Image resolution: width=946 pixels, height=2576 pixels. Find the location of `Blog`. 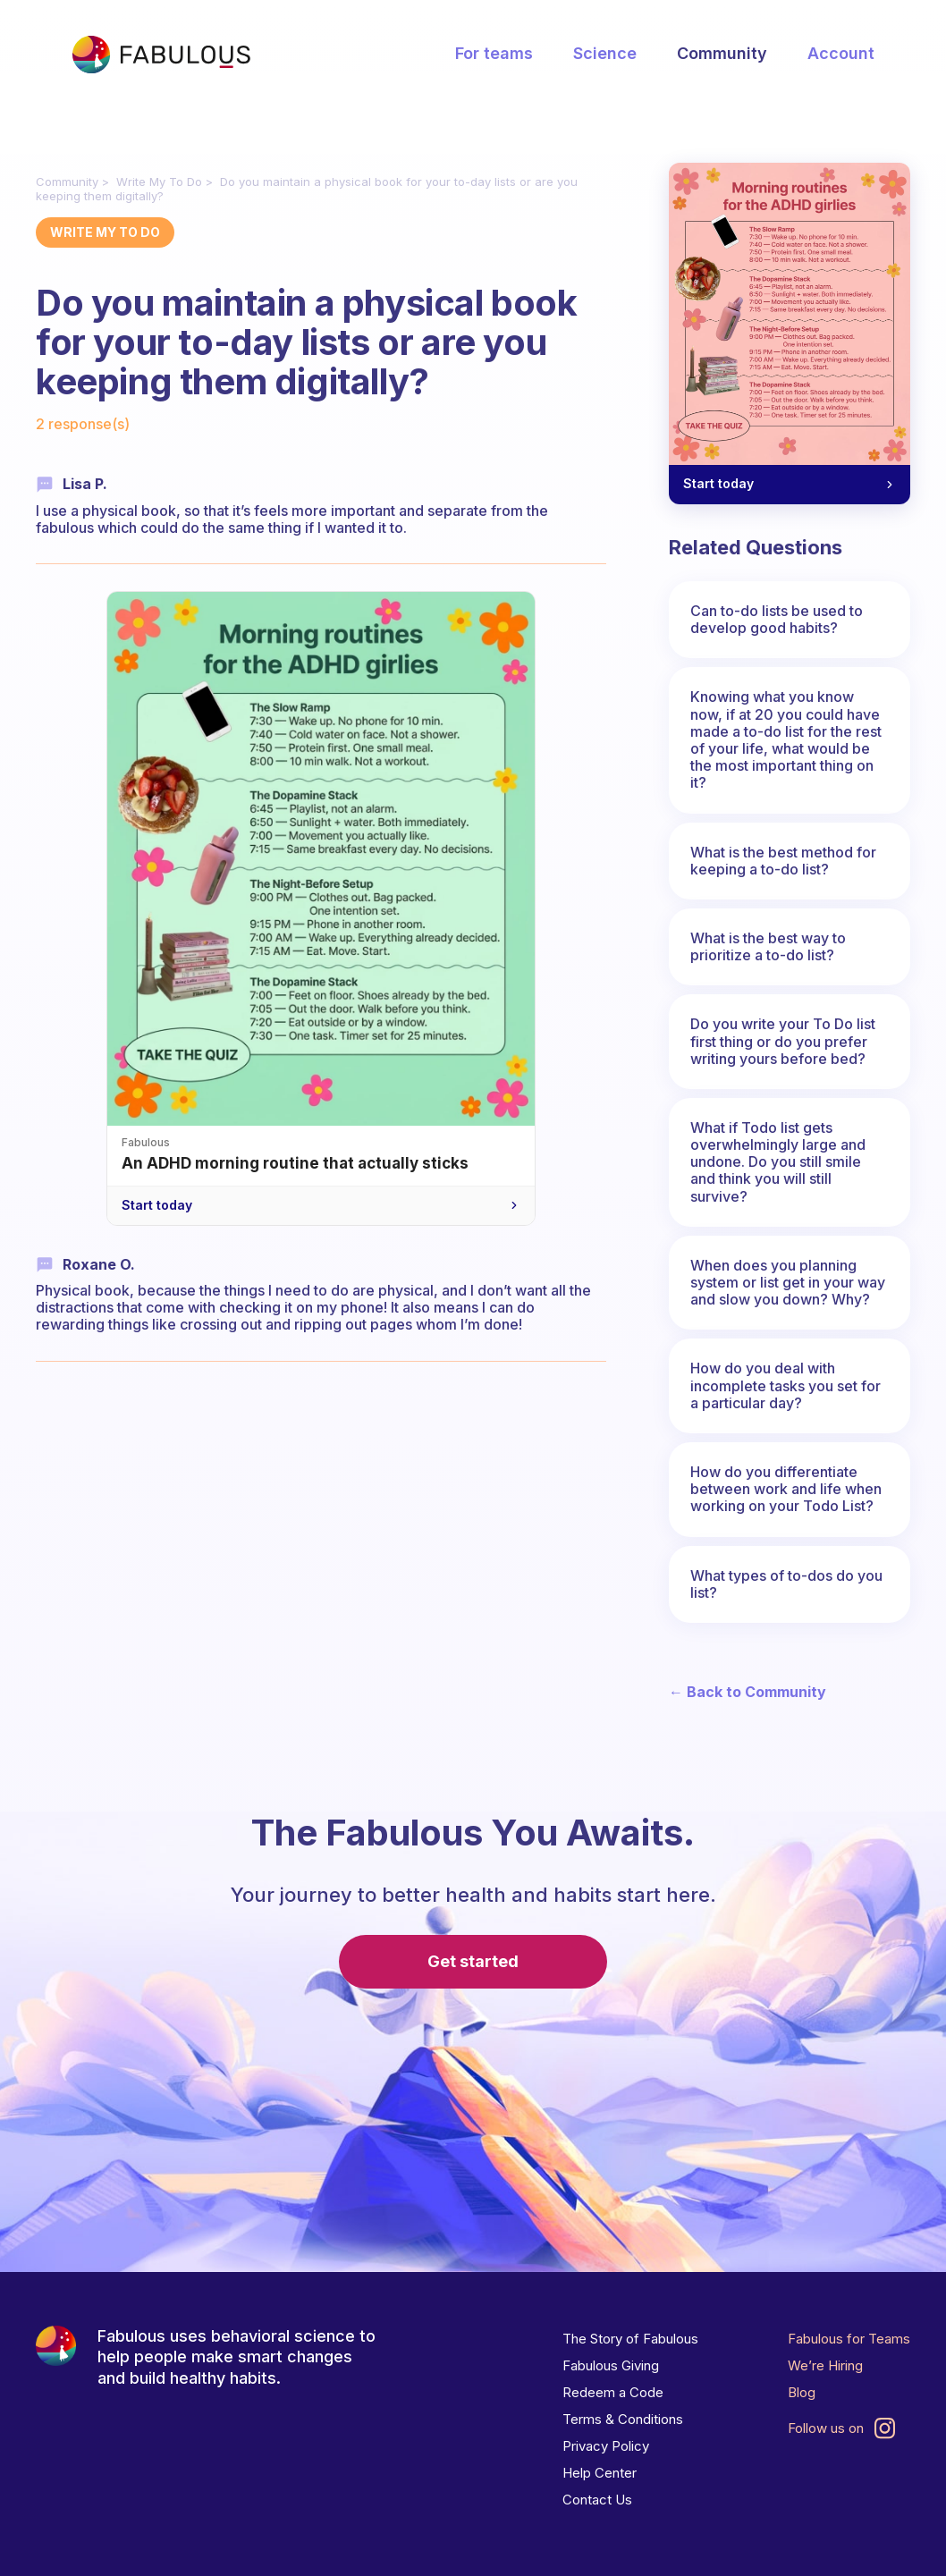

Blog is located at coordinates (801, 2392).